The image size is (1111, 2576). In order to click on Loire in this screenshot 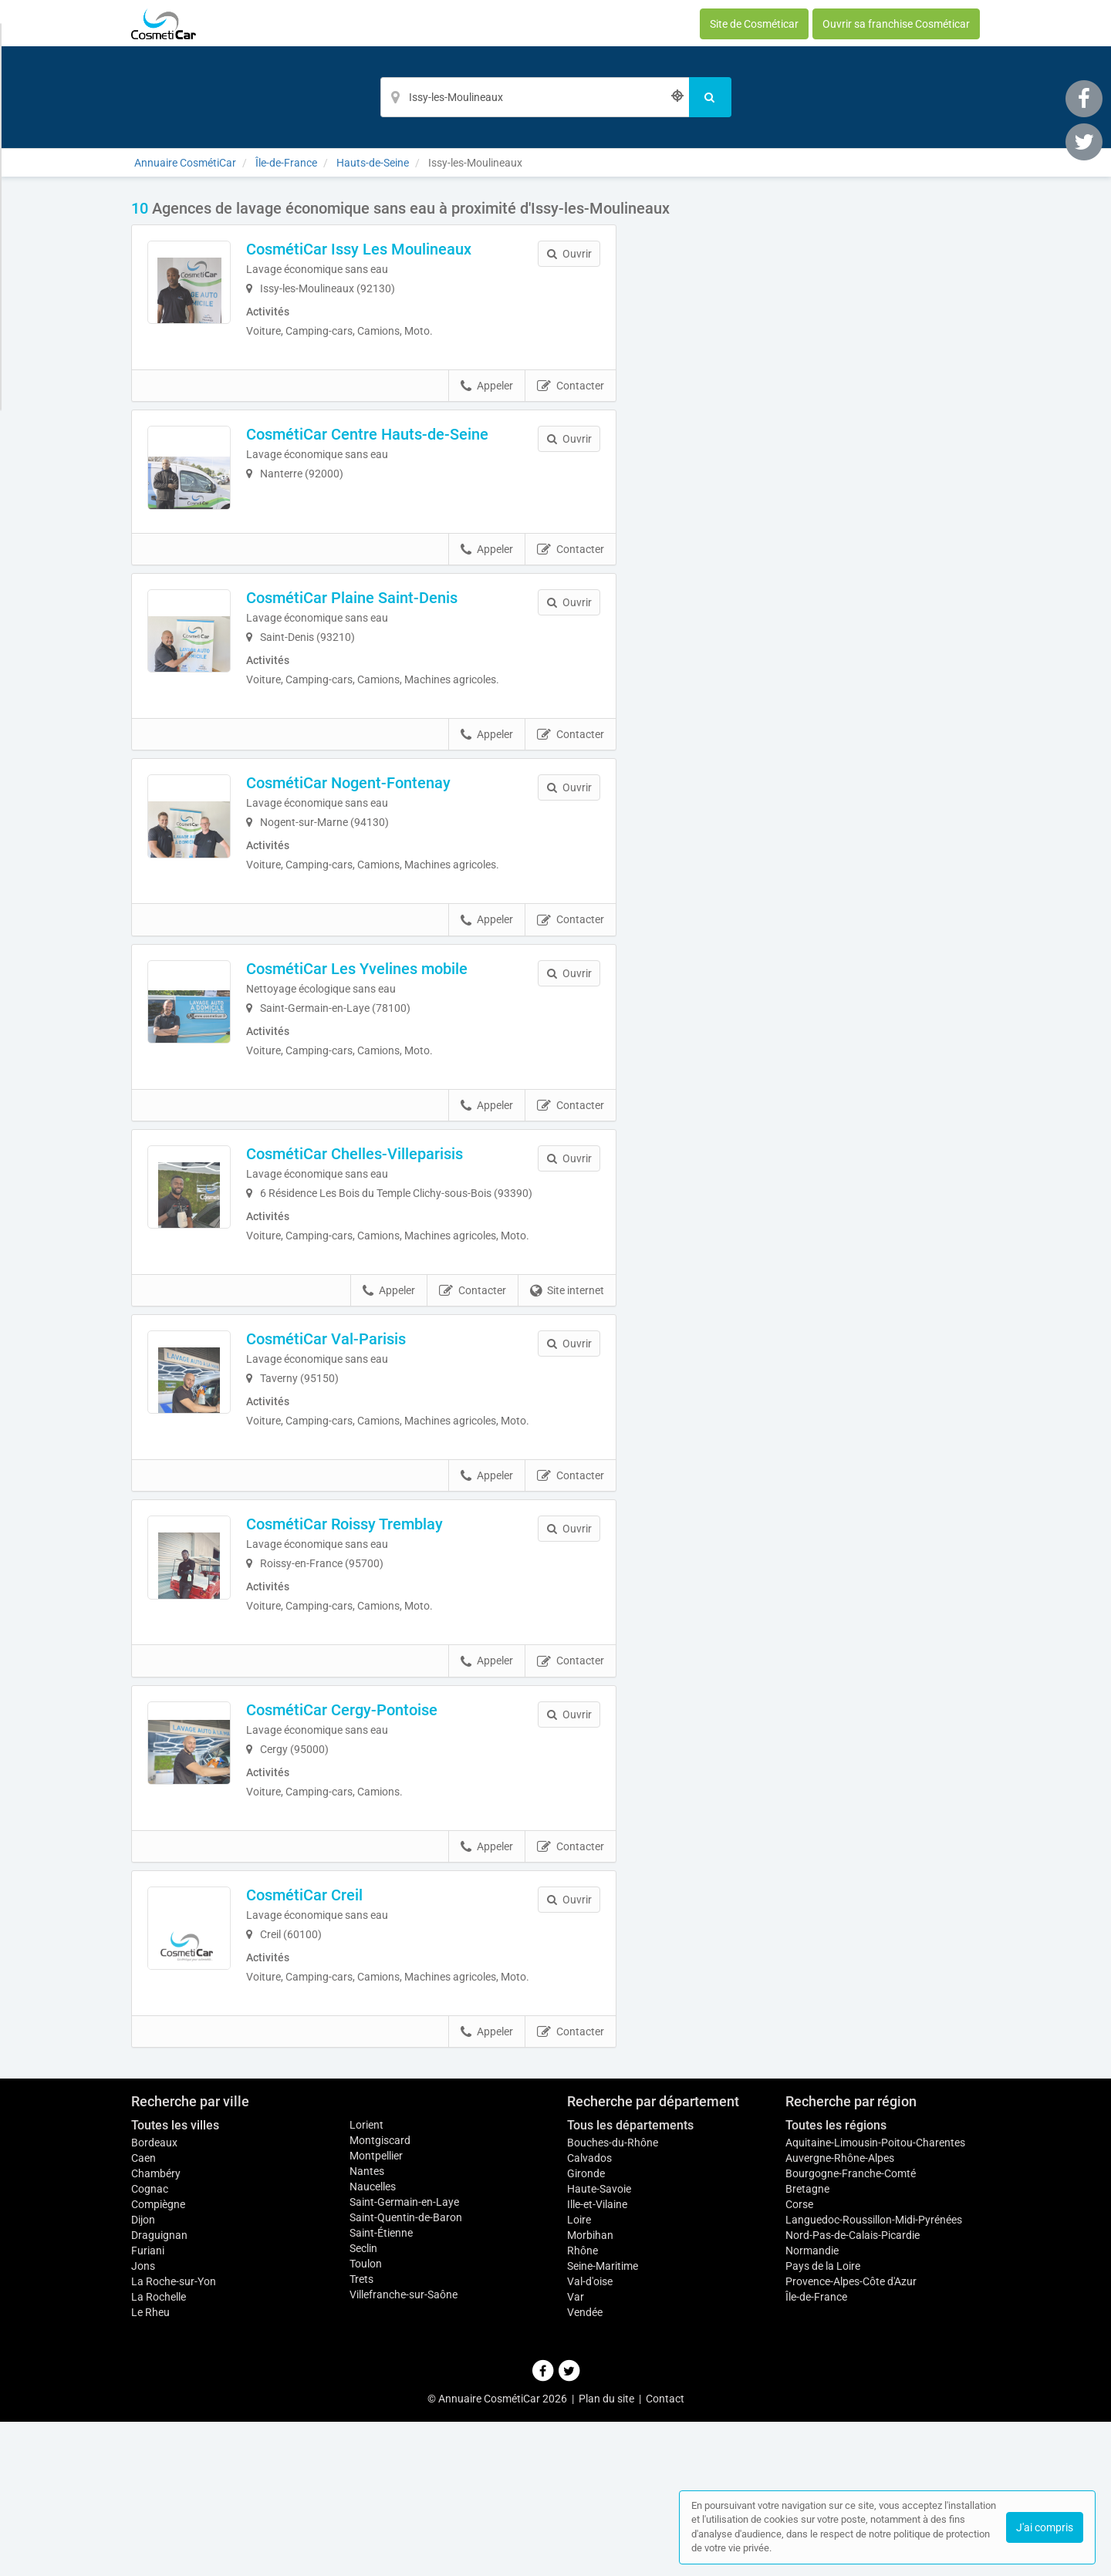, I will do `click(579, 2374)`.